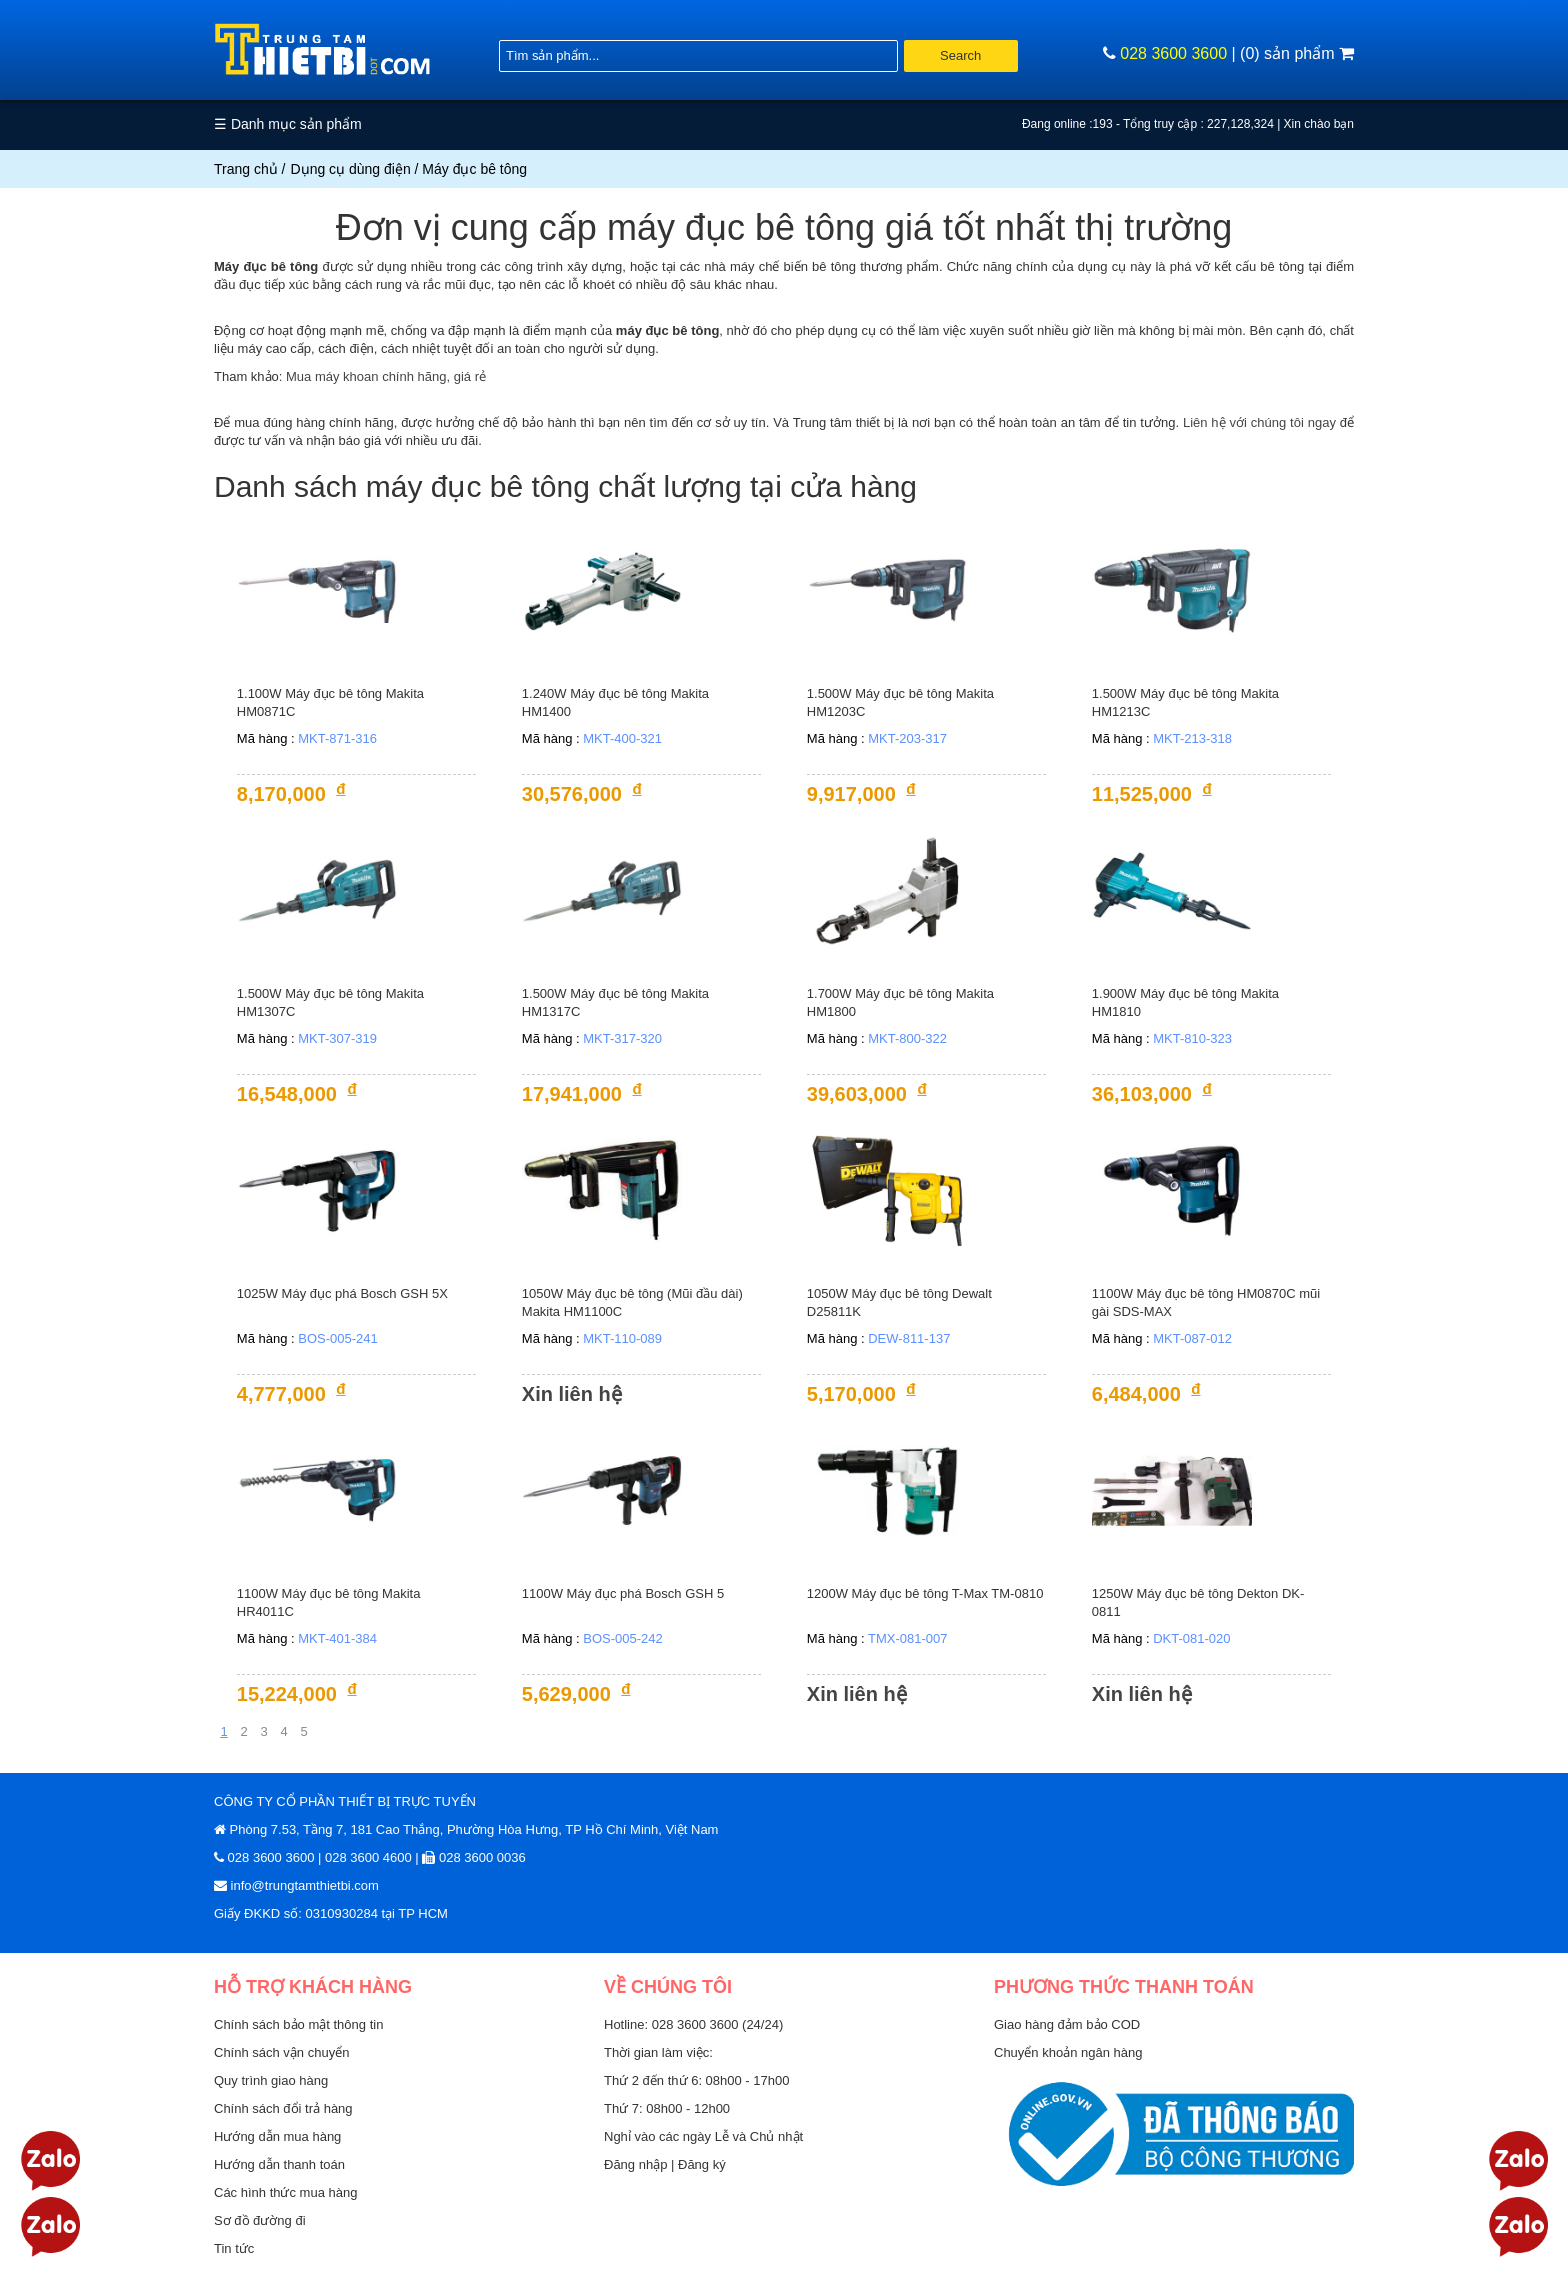 The image size is (1568, 2283). Describe the element at coordinates (623, 1593) in the screenshot. I see `1100W Máy đục phá Bosch GSH 5` at that location.